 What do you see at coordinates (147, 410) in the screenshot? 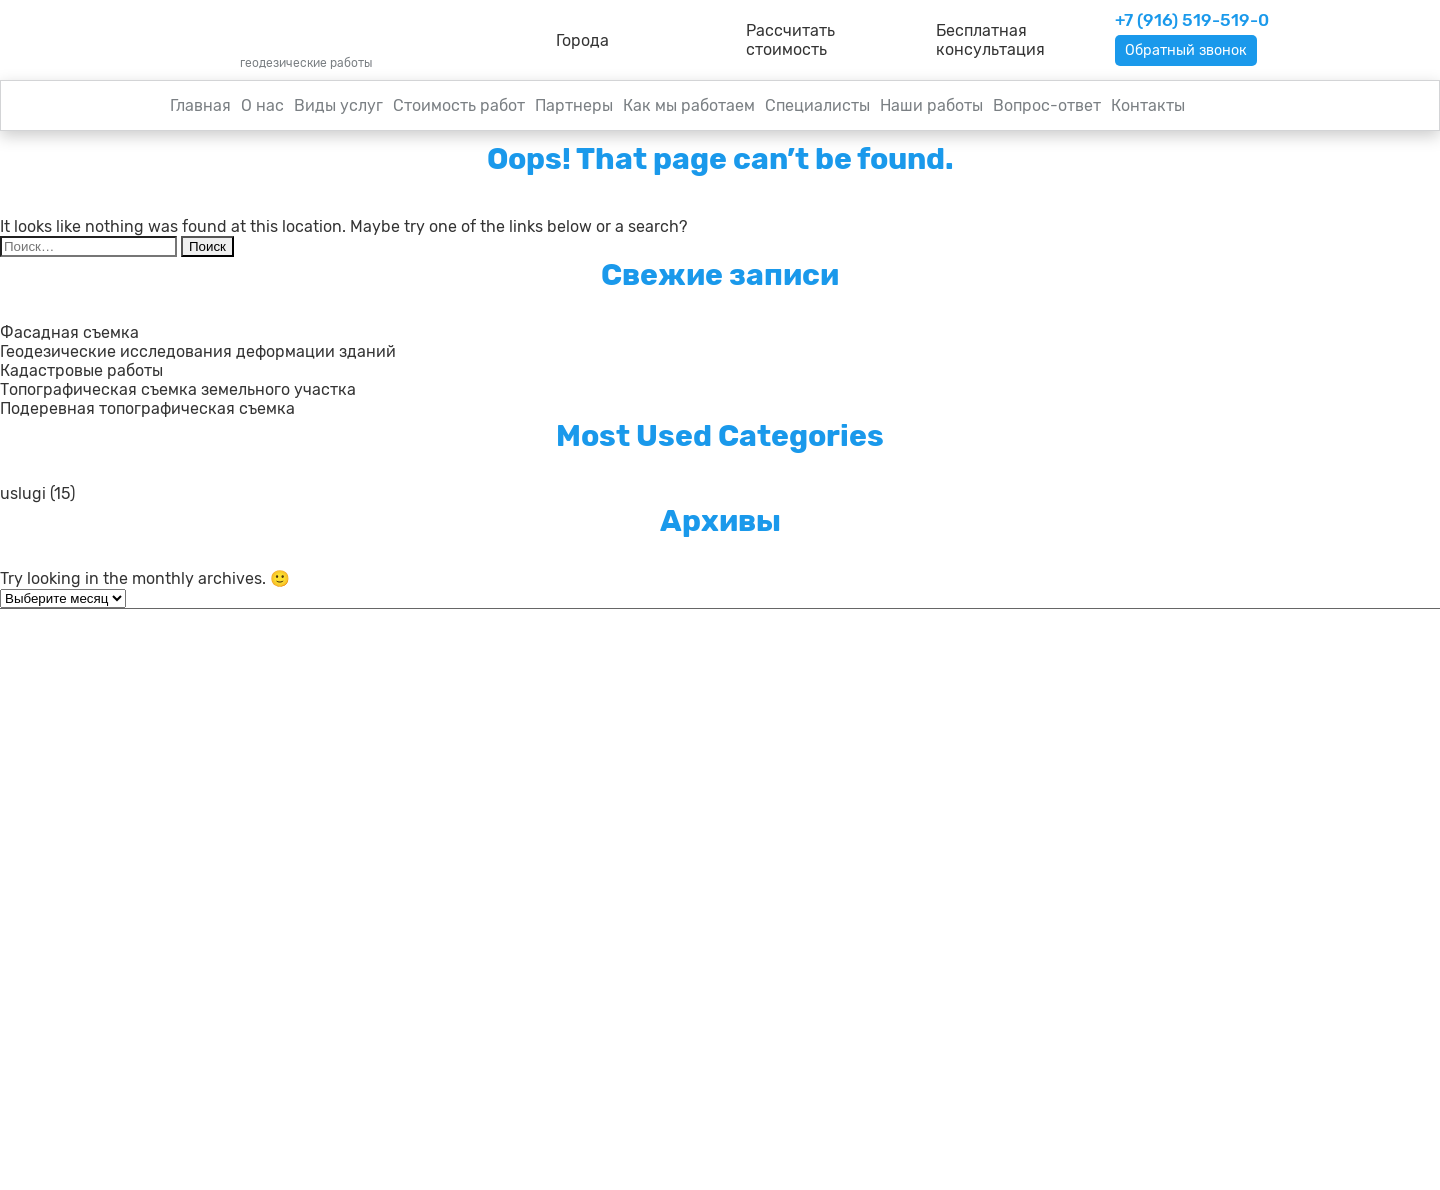
I see `Подеревная топографическая съемка` at bounding box center [147, 410].